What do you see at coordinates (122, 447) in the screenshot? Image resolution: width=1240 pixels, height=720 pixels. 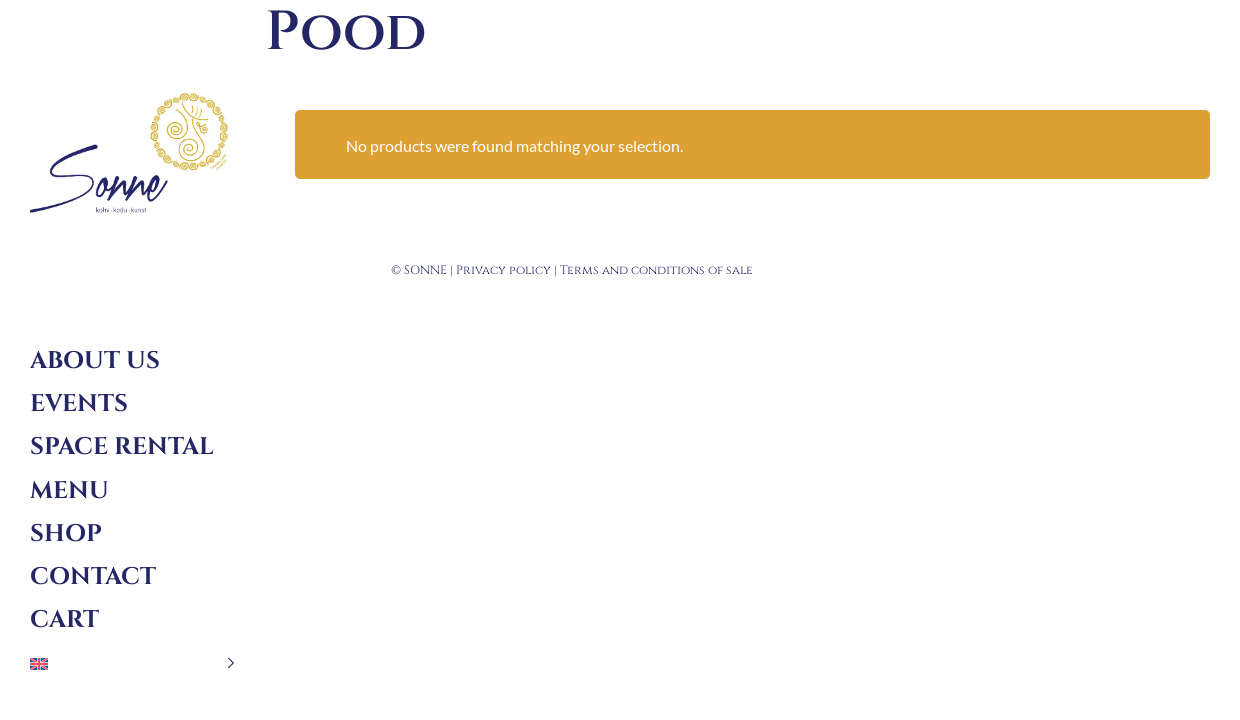 I see `Space rental` at bounding box center [122, 447].